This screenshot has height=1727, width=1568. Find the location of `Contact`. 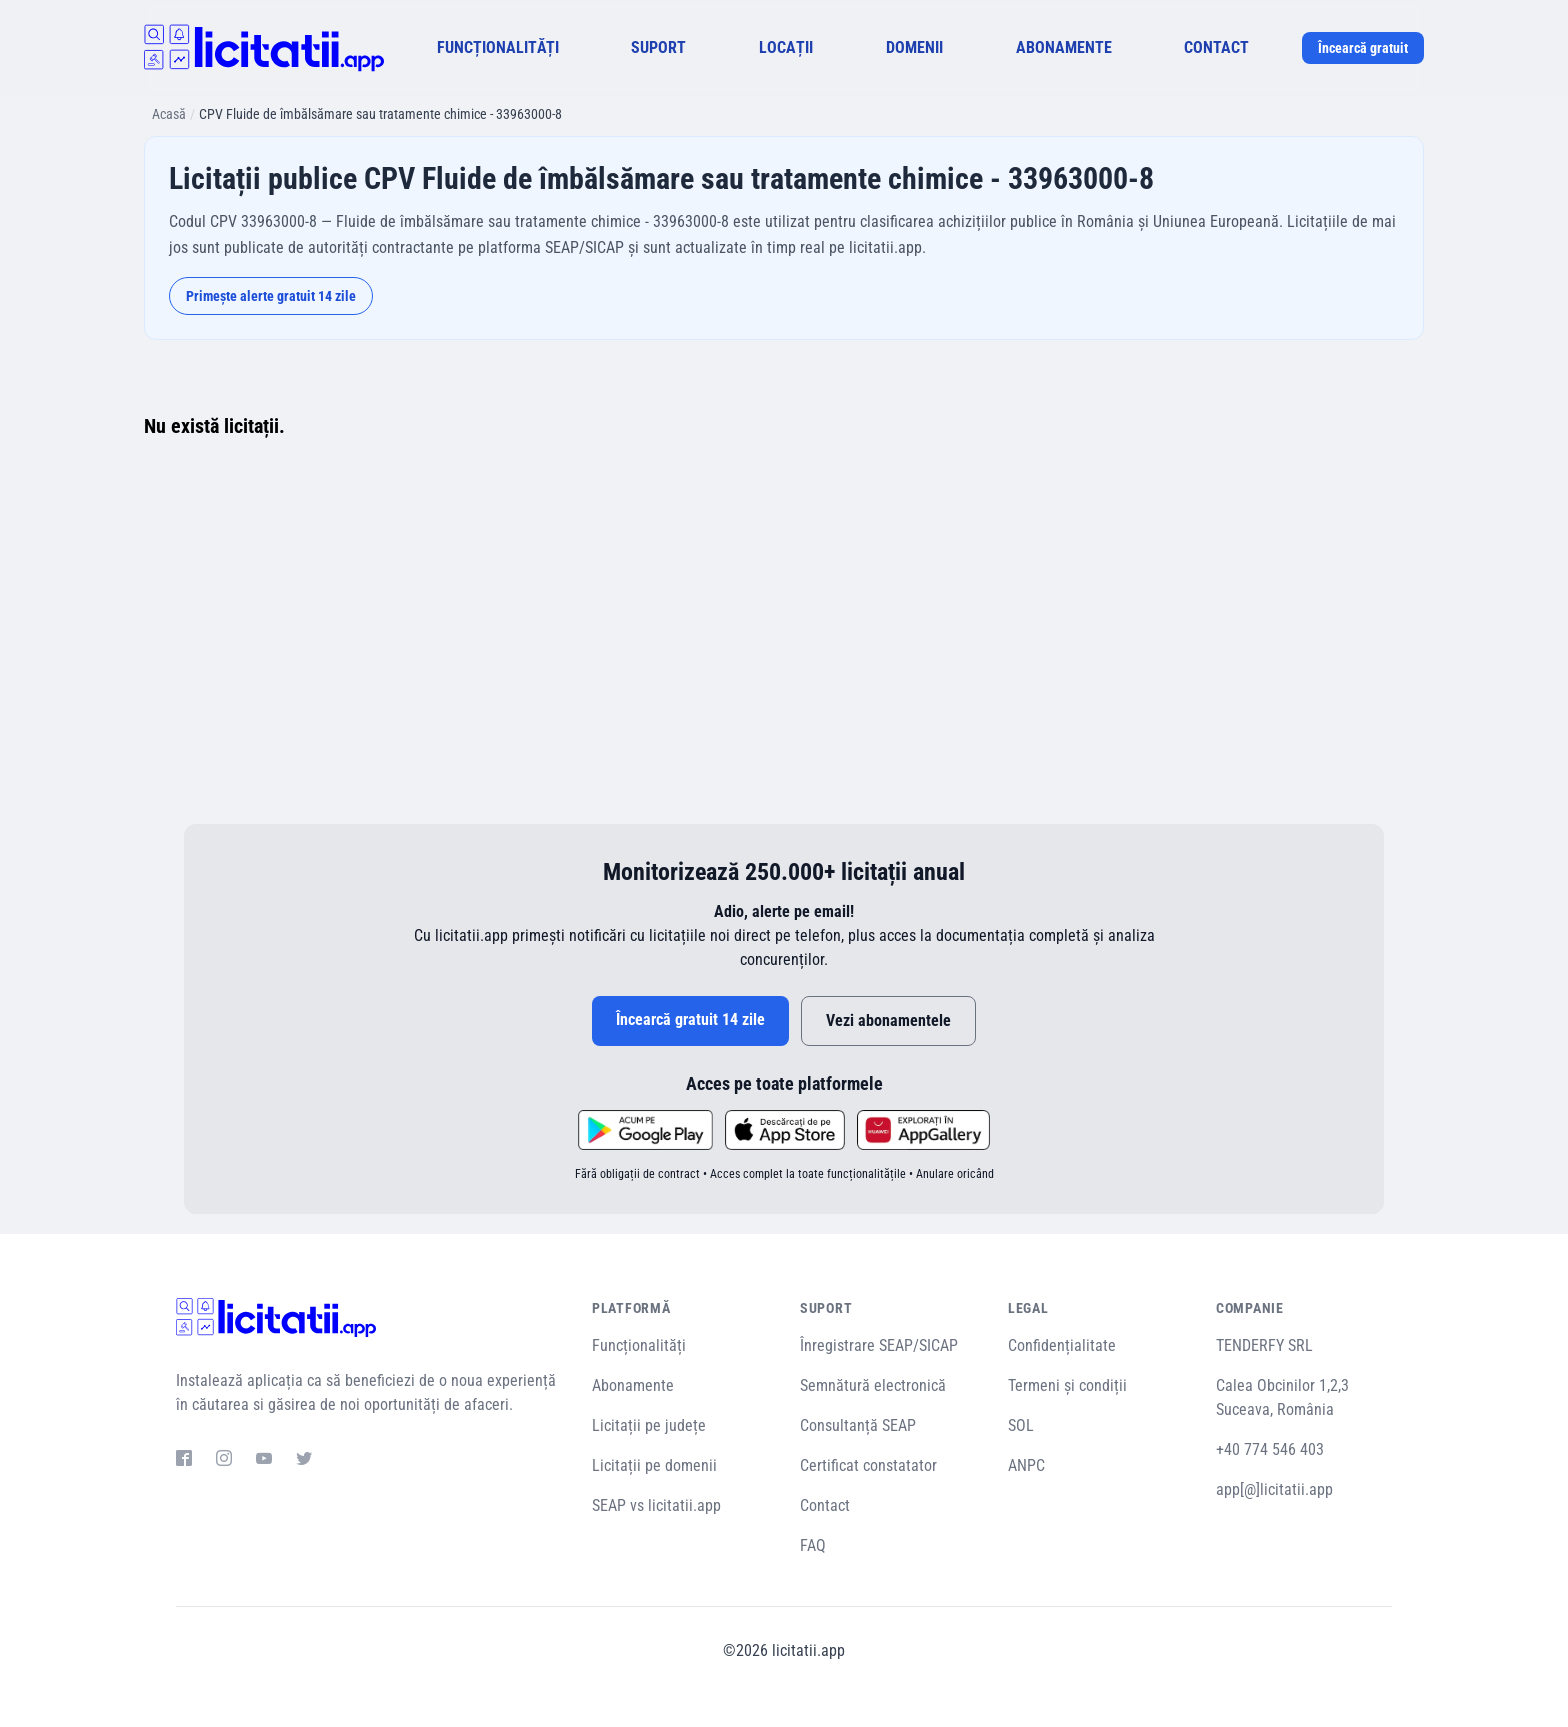

Contact is located at coordinates (825, 1505).